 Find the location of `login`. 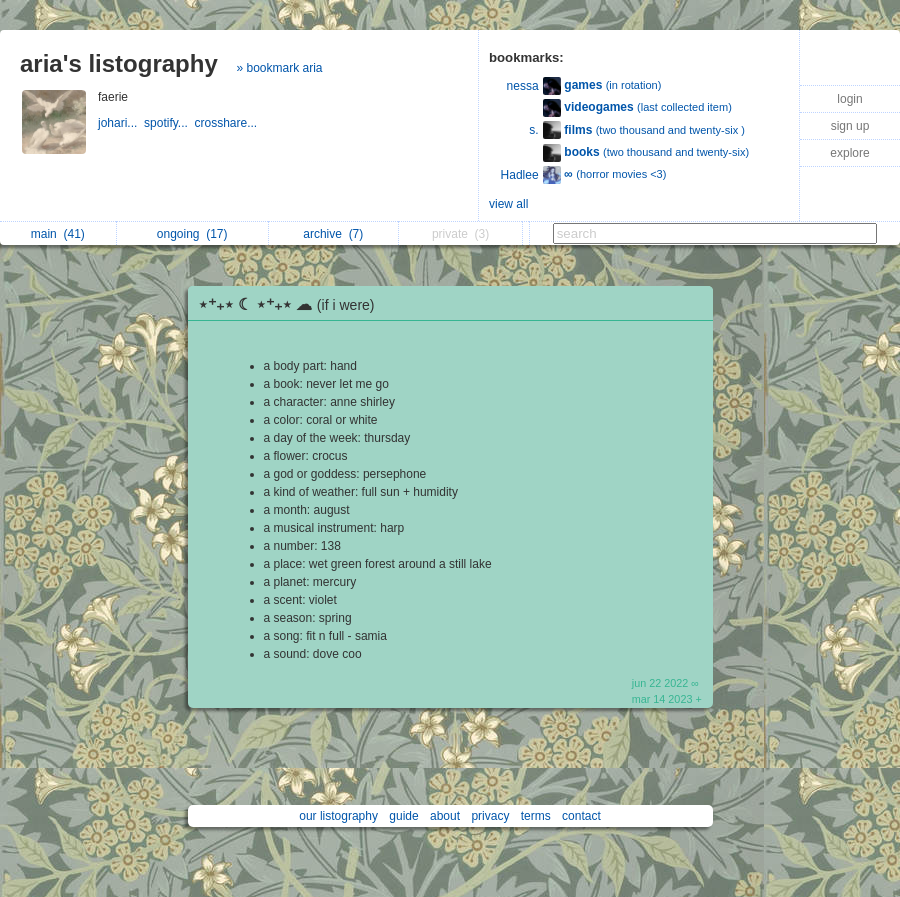

login is located at coordinates (849, 99).